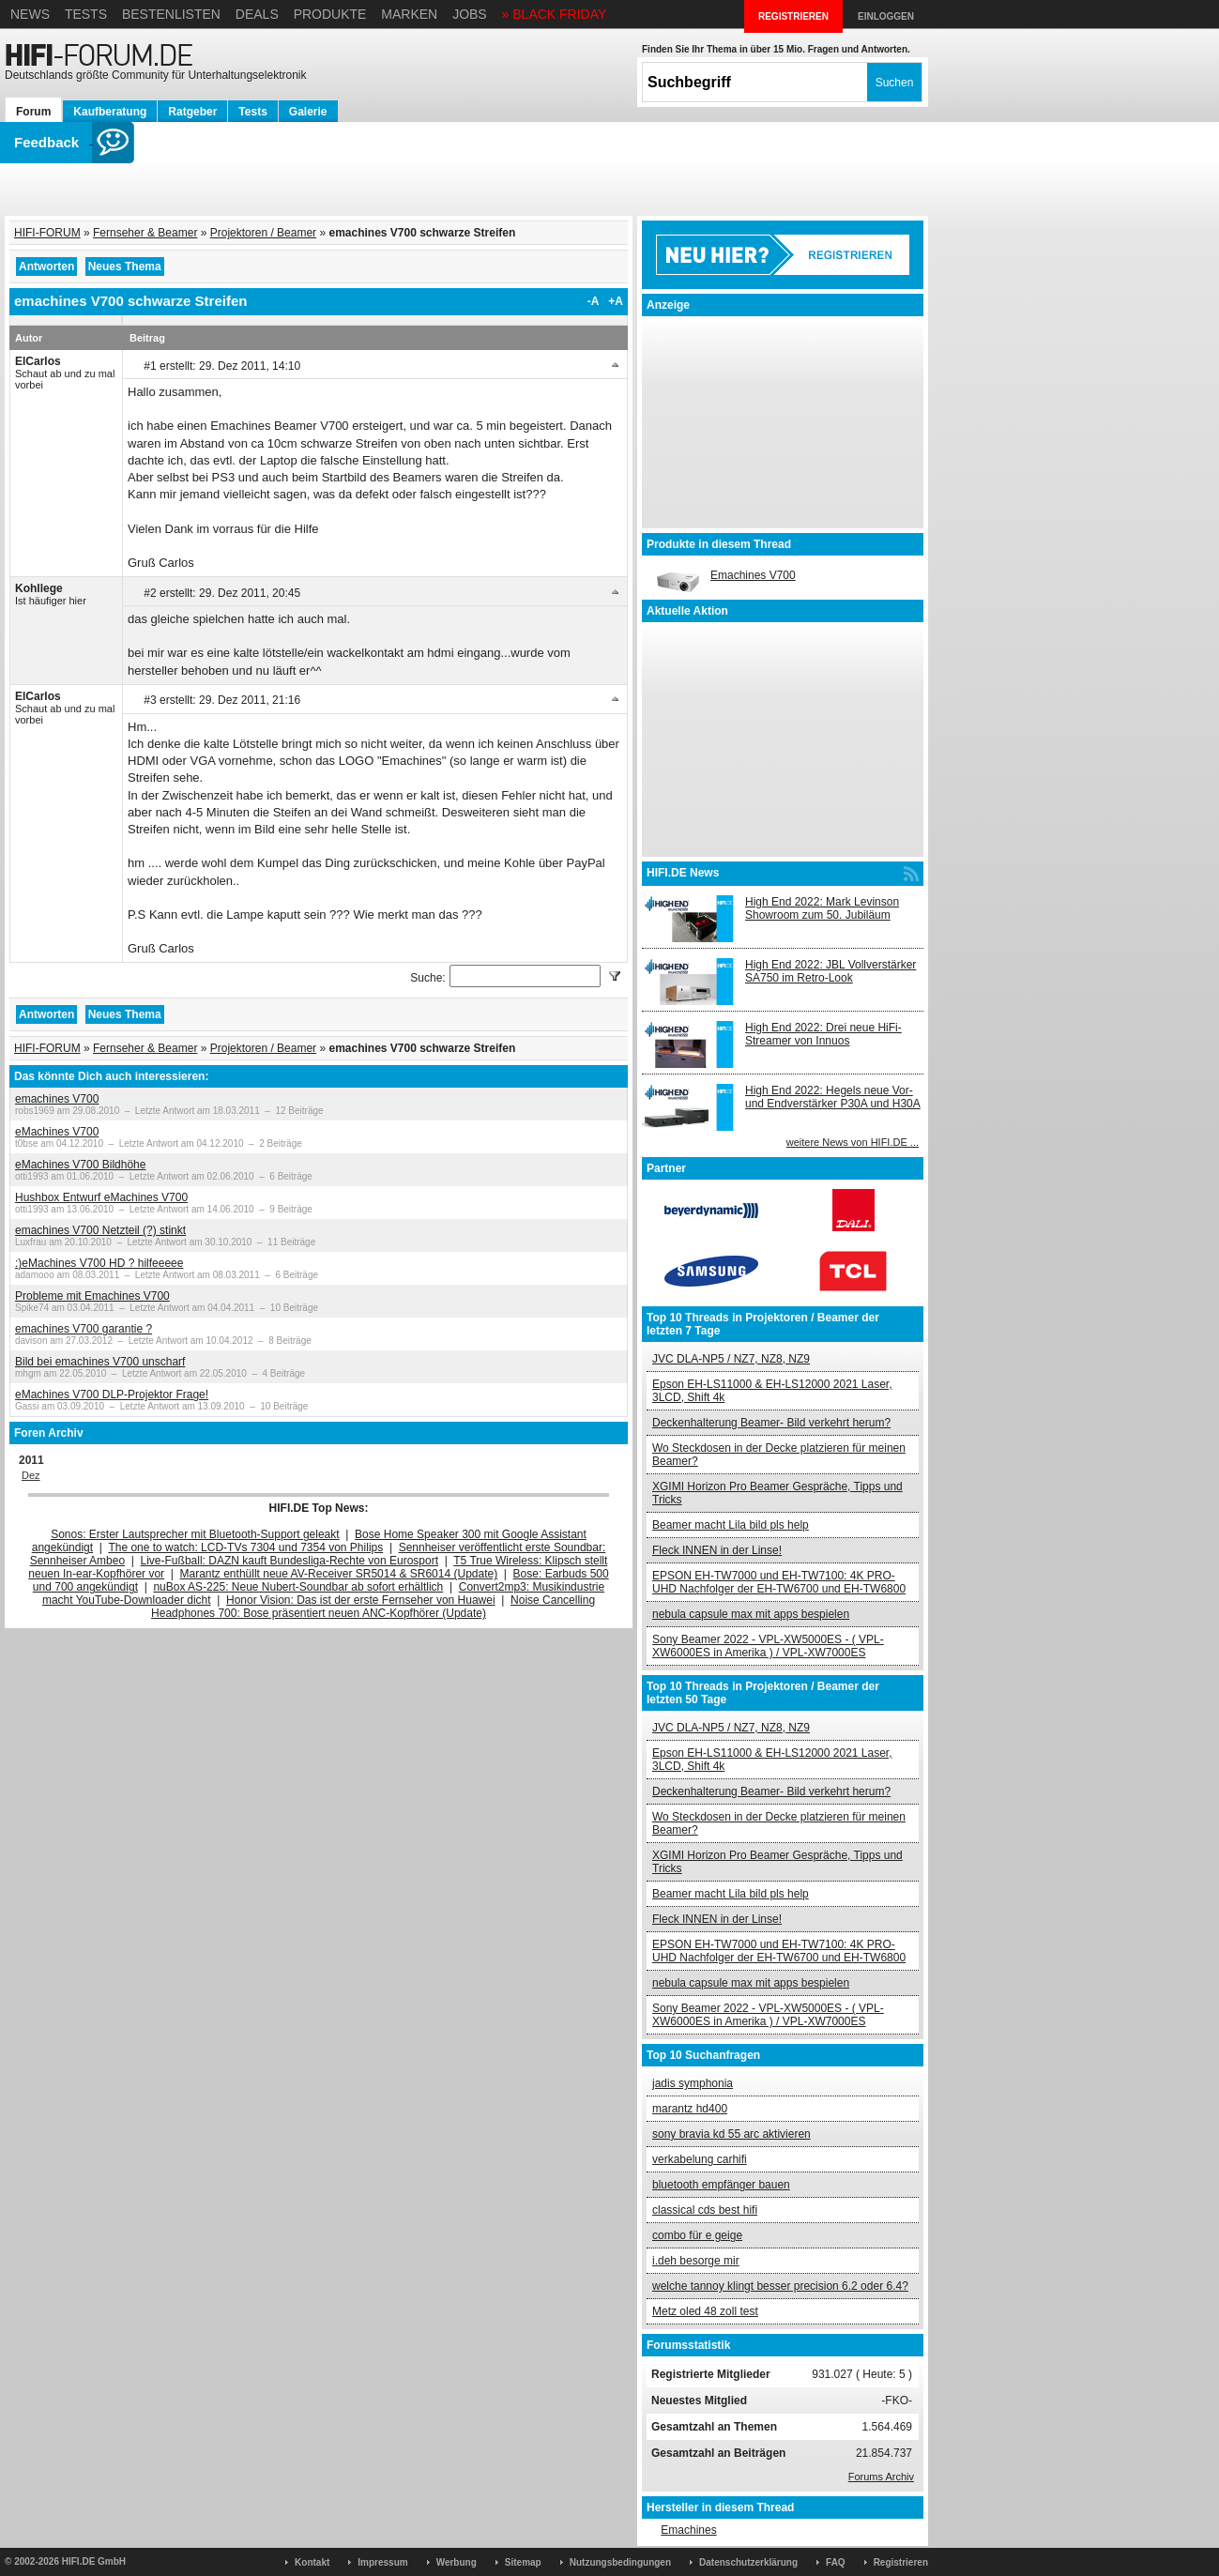 Image resolution: width=1219 pixels, height=2576 pixels. What do you see at coordinates (409, 14) in the screenshot?
I see `Marken` at bounding box center [409, 14].